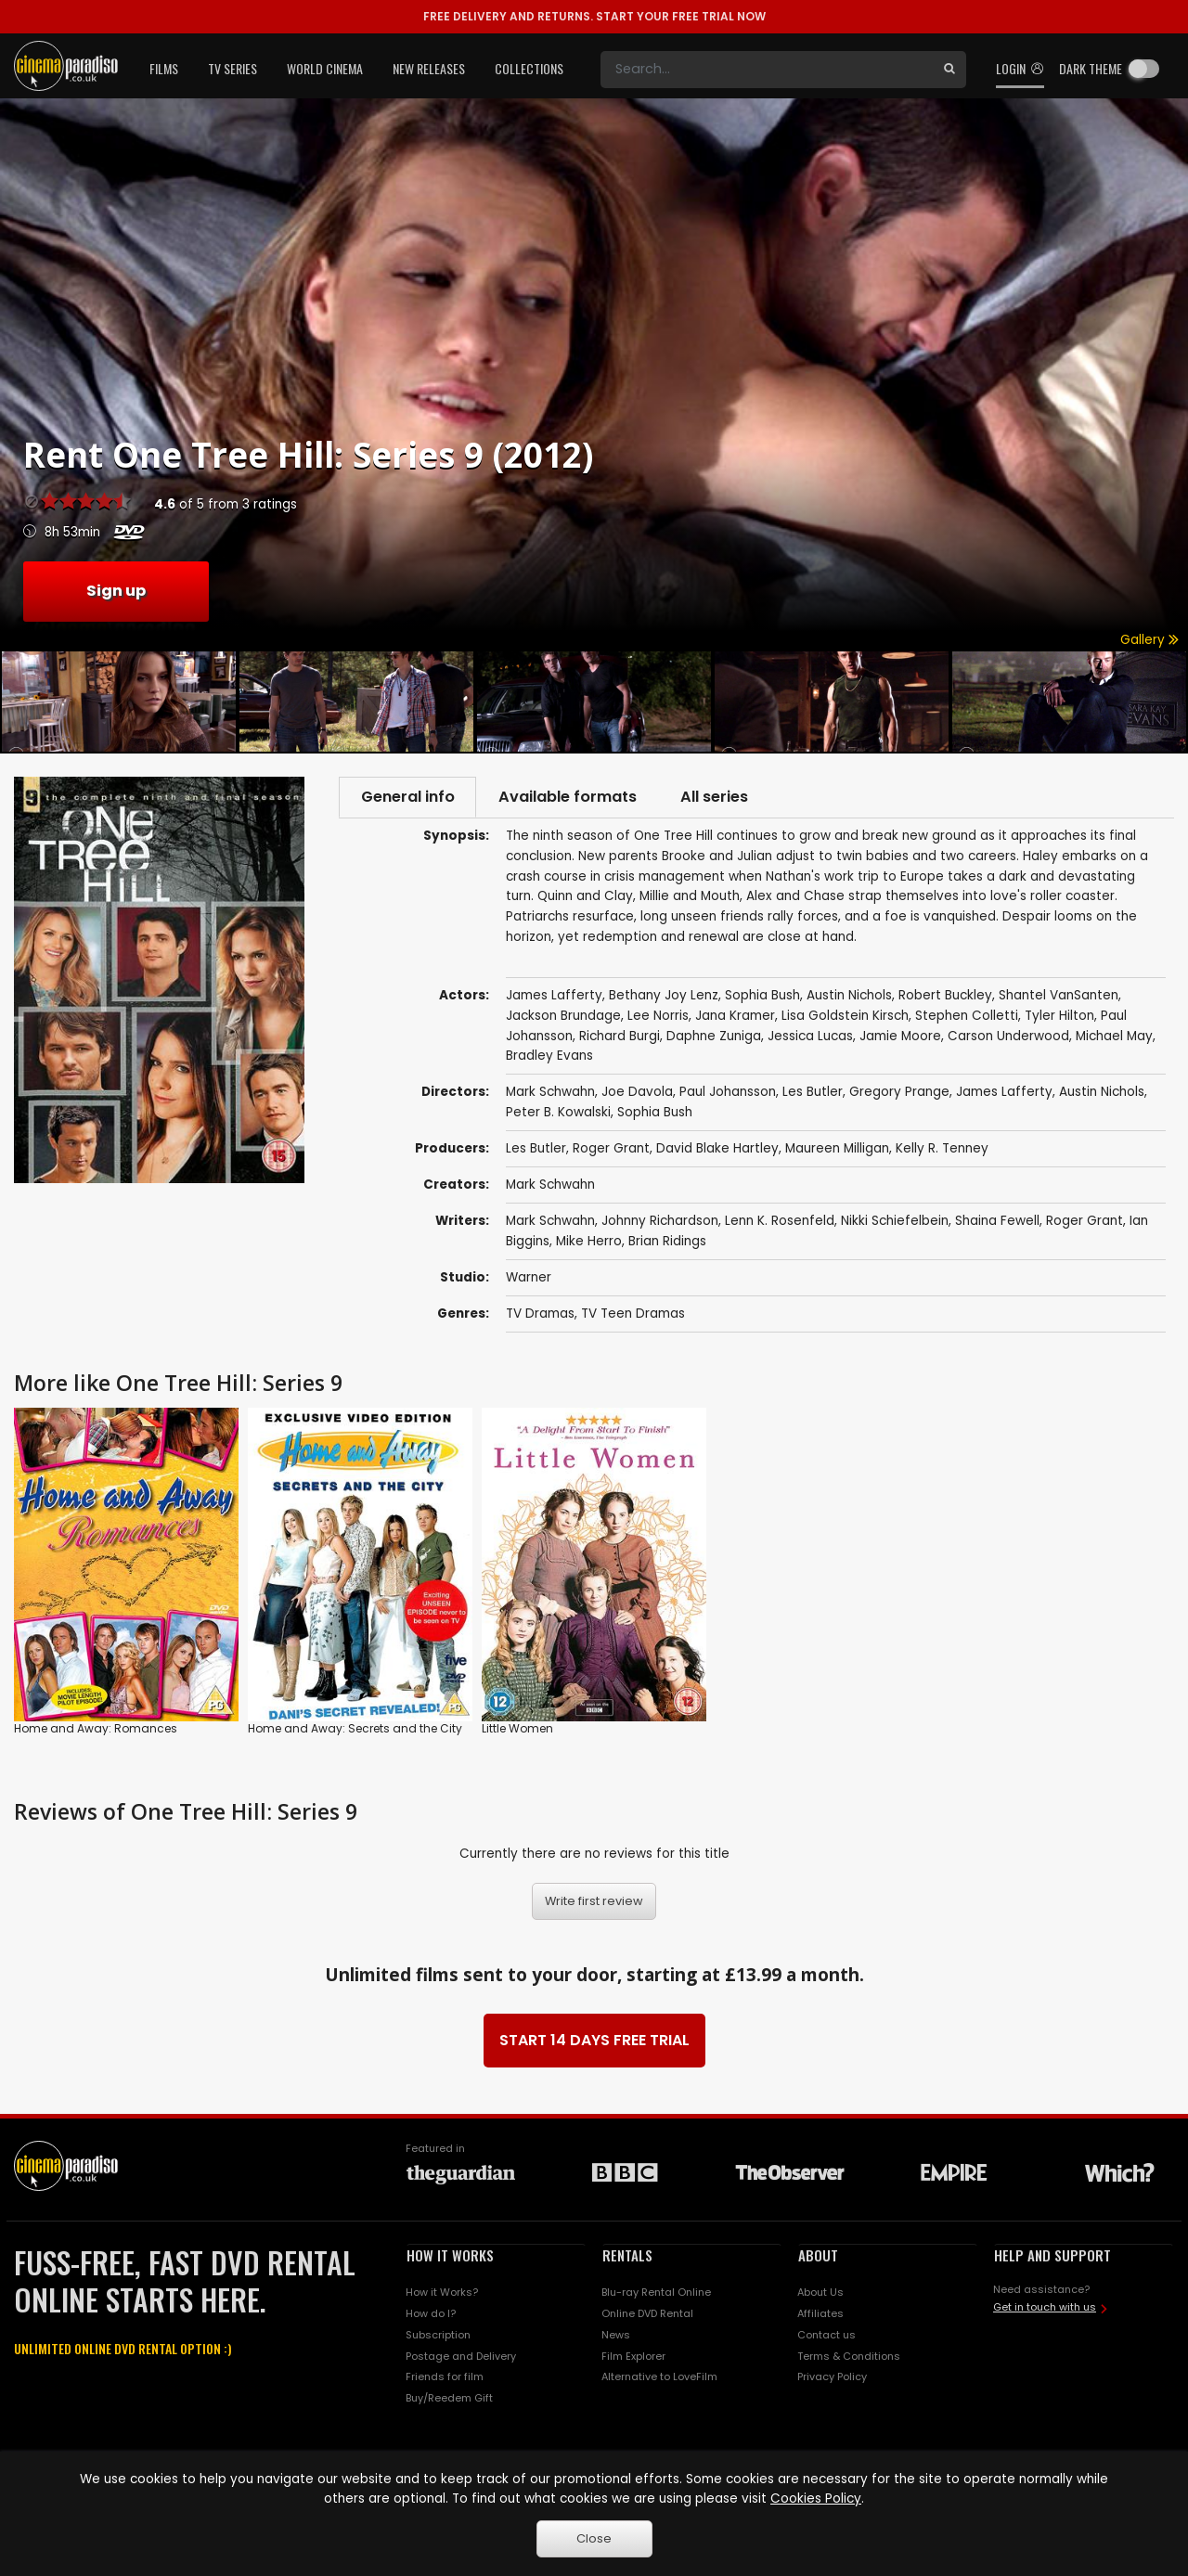 The height and width of the screenshot is (2576, 1188). Describe the element at coordinates (667, 1243) in the screenshot. I see `Brian Ridings` at that location.